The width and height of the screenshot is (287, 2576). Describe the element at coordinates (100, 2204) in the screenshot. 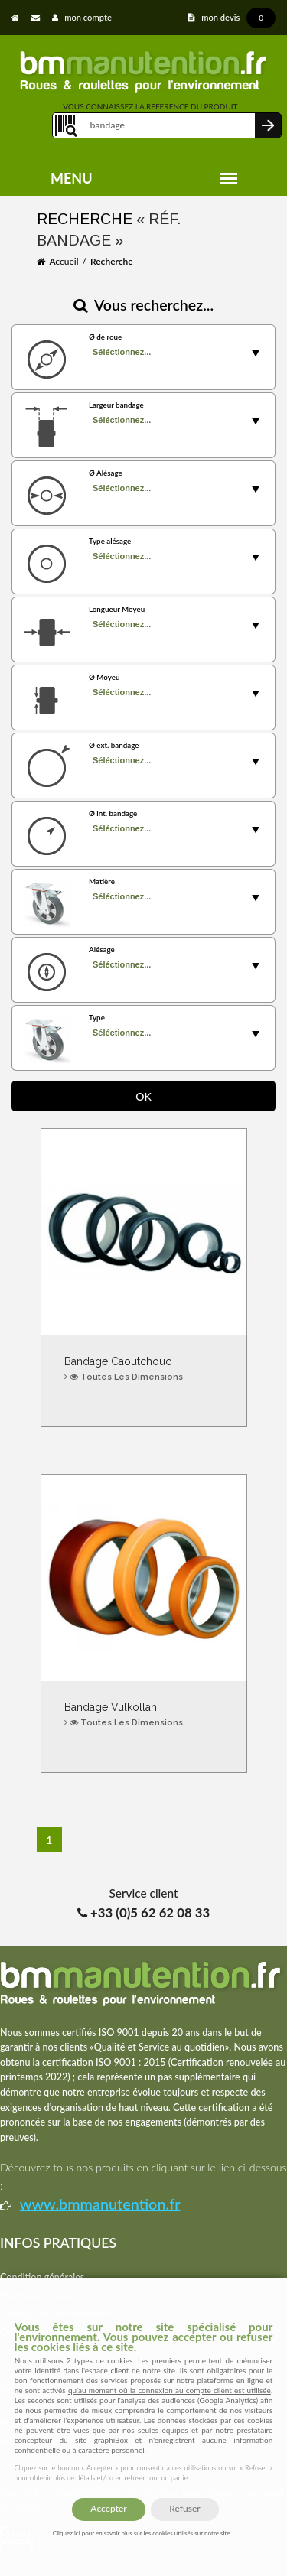

I see `www.bmmanutention.fr` at that location.